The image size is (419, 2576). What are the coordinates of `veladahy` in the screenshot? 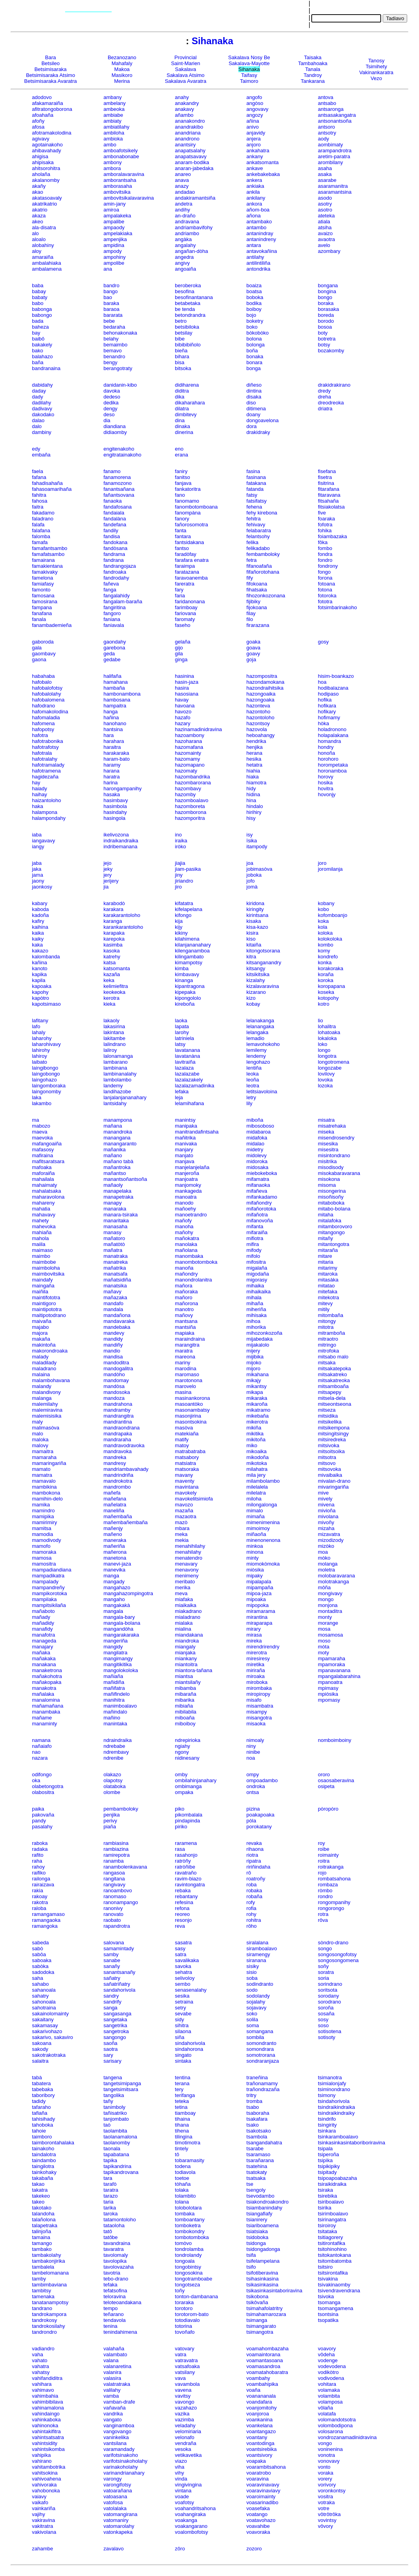 It's located at (185, 2425).